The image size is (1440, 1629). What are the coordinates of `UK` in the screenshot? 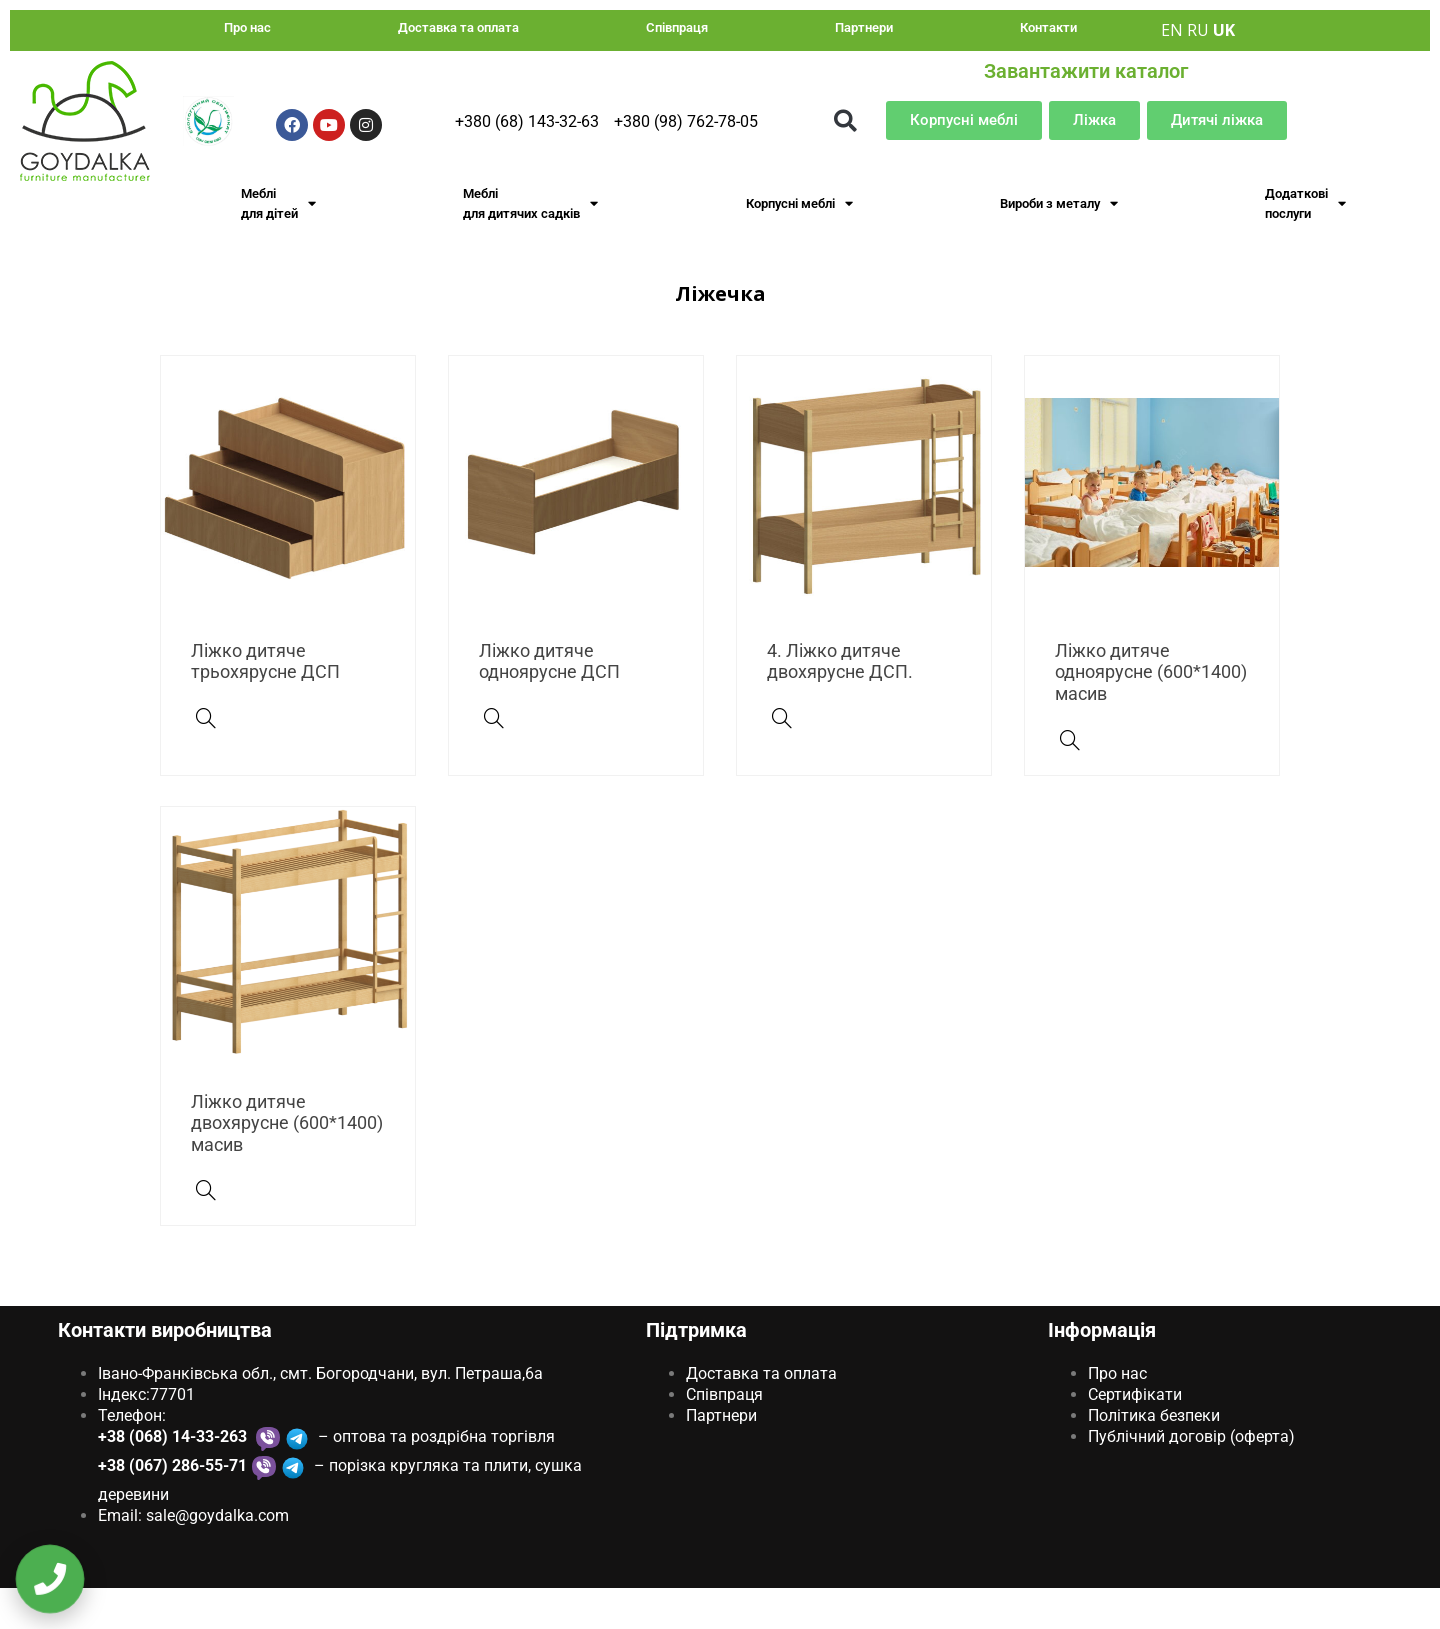 It's located at (1224, 30).